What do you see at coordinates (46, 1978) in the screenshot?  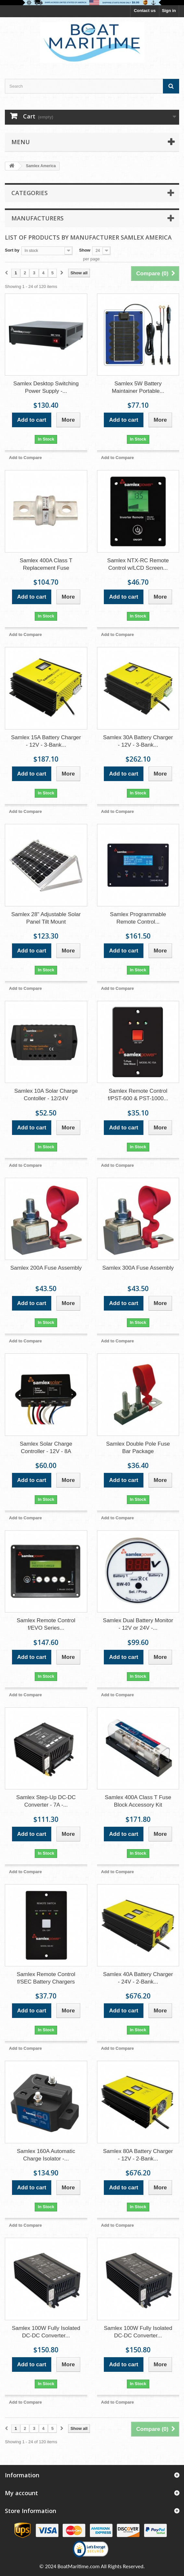 I see `Samlex Remote Control f/SEC Battery Chargers` at bounding box center [46, 1978].